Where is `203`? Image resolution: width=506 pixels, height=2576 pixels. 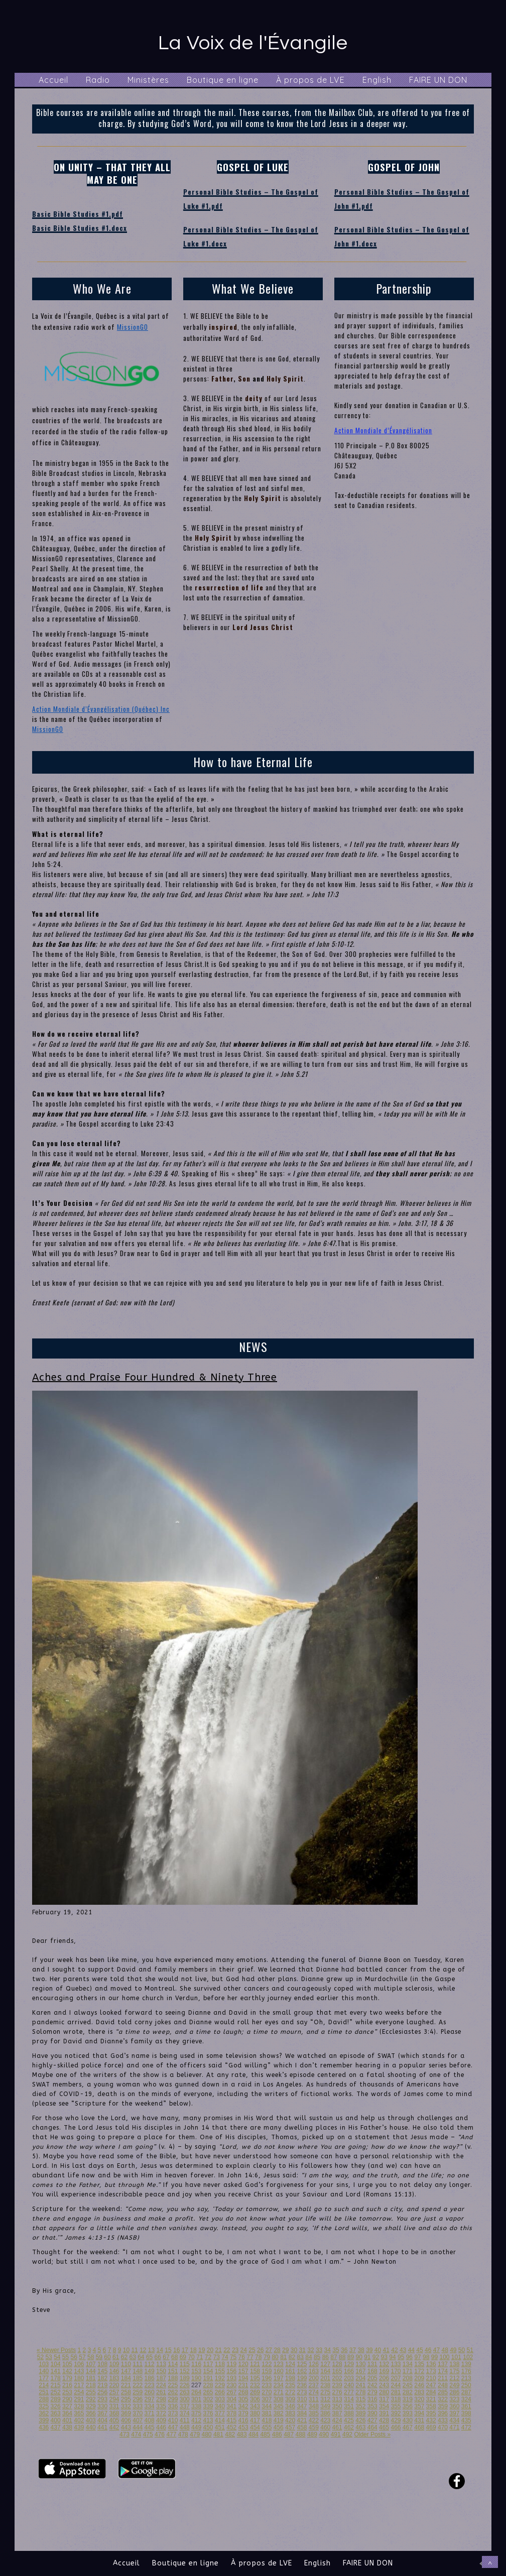 203 is located at coordinates (349, 2378).